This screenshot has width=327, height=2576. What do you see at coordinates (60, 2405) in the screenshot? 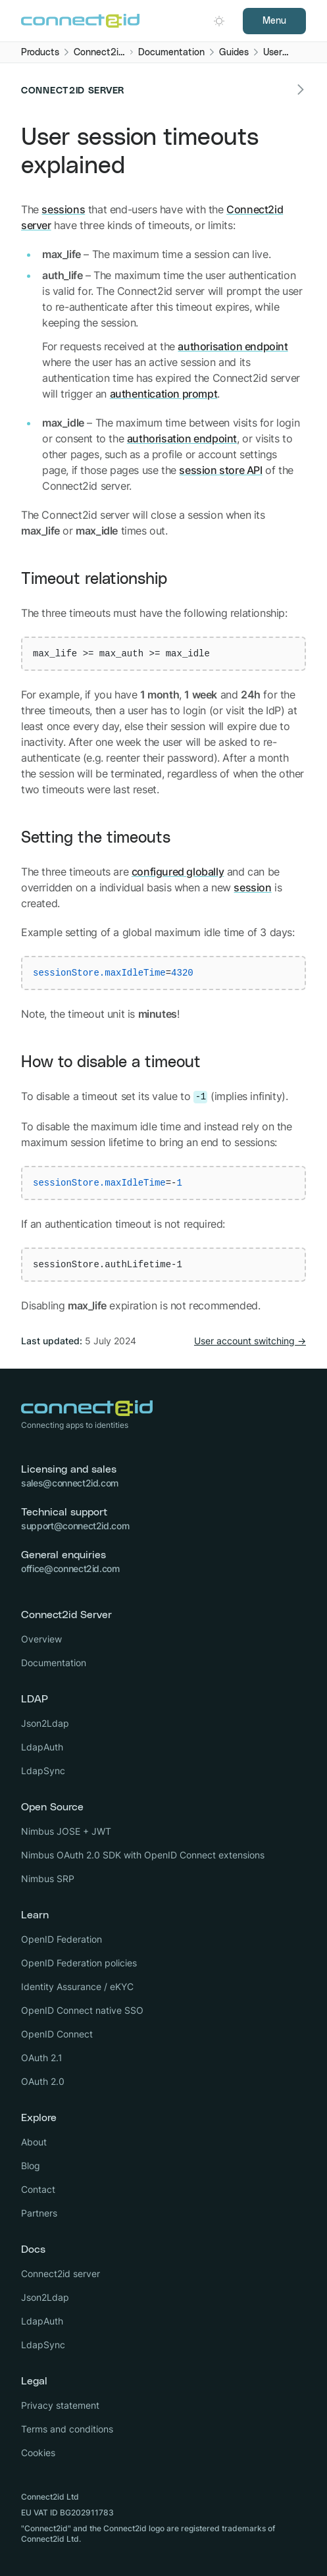
I see `Privacy statement` at bounding box center [60, 2405].